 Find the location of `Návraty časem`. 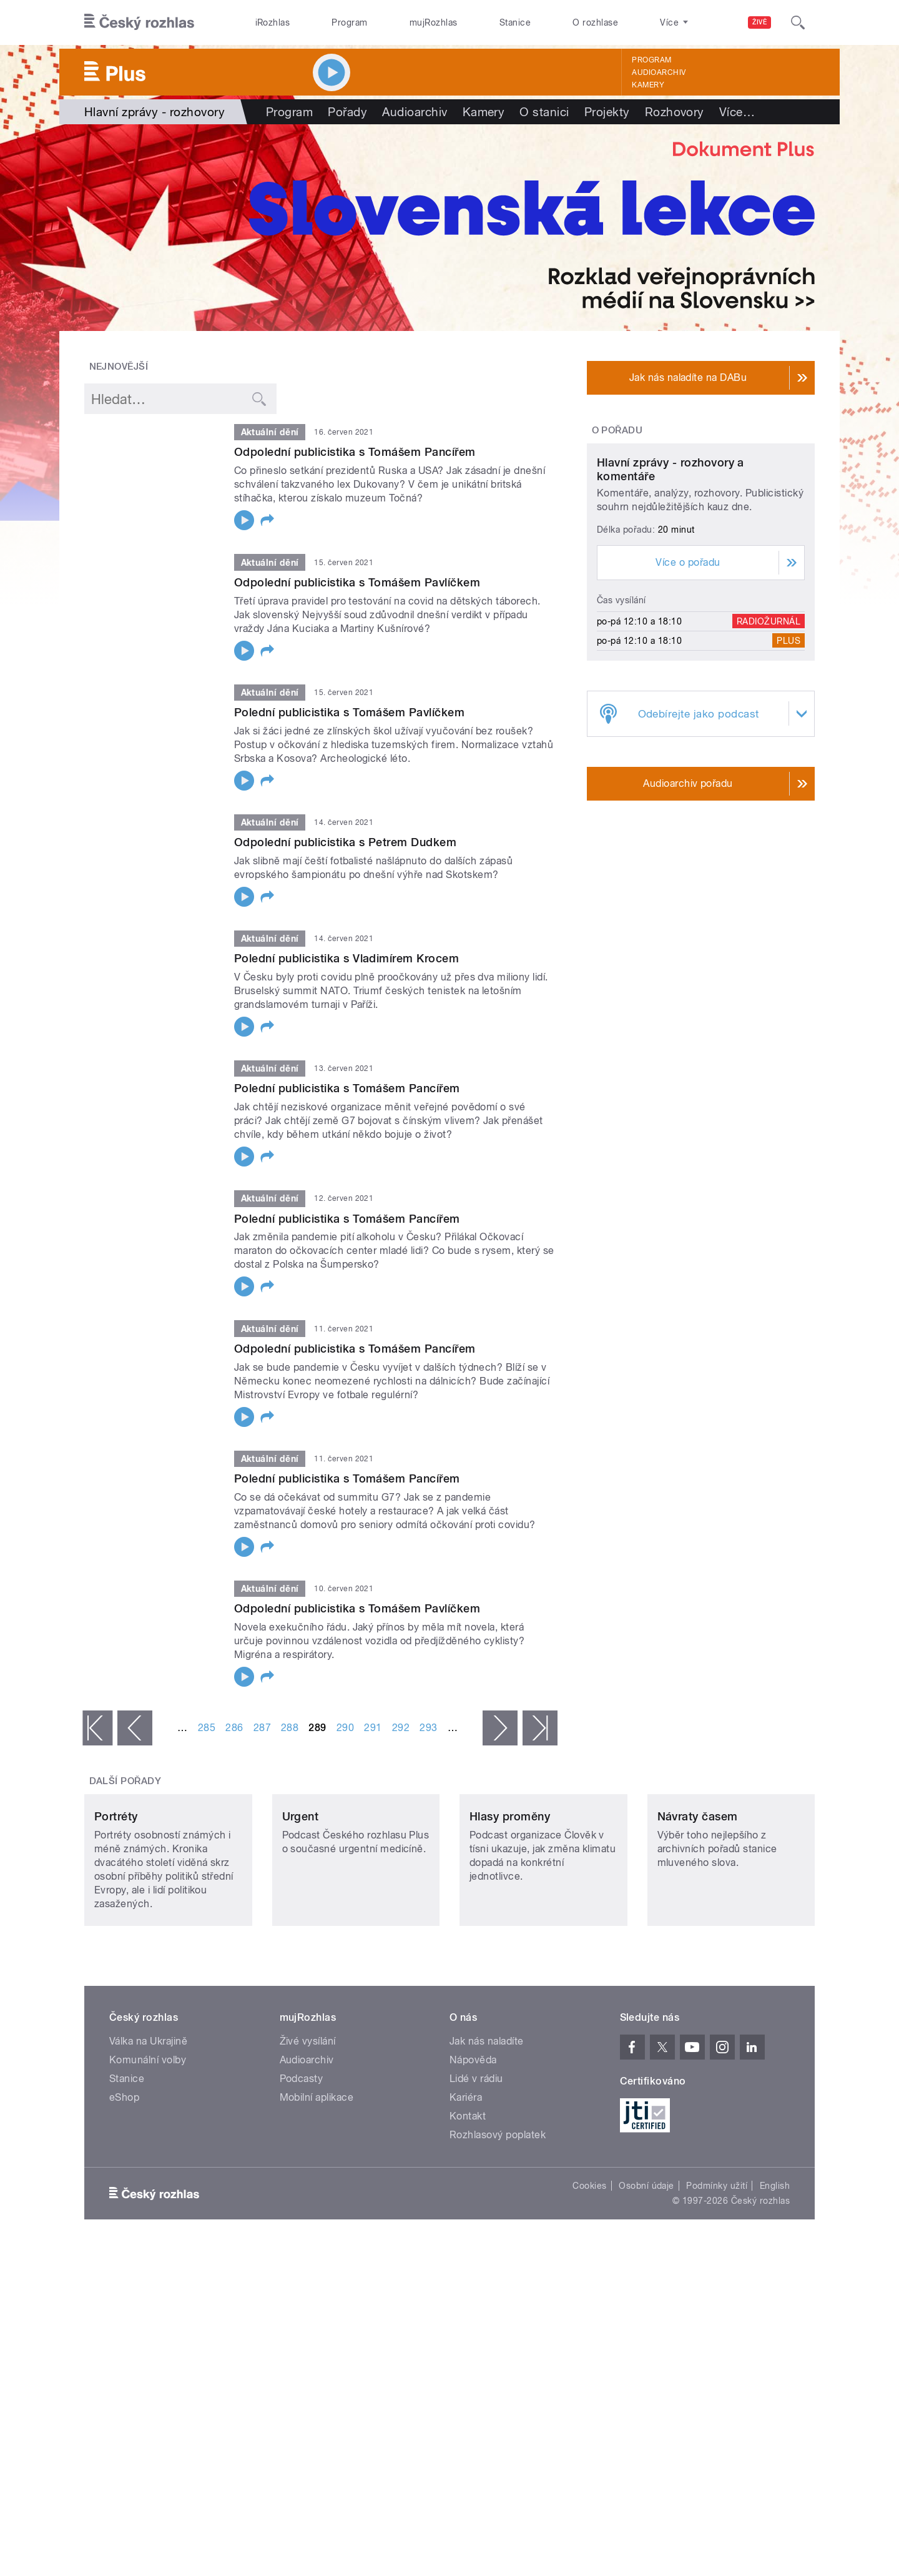

Návraty časem is located at coordinates (697, 1899).